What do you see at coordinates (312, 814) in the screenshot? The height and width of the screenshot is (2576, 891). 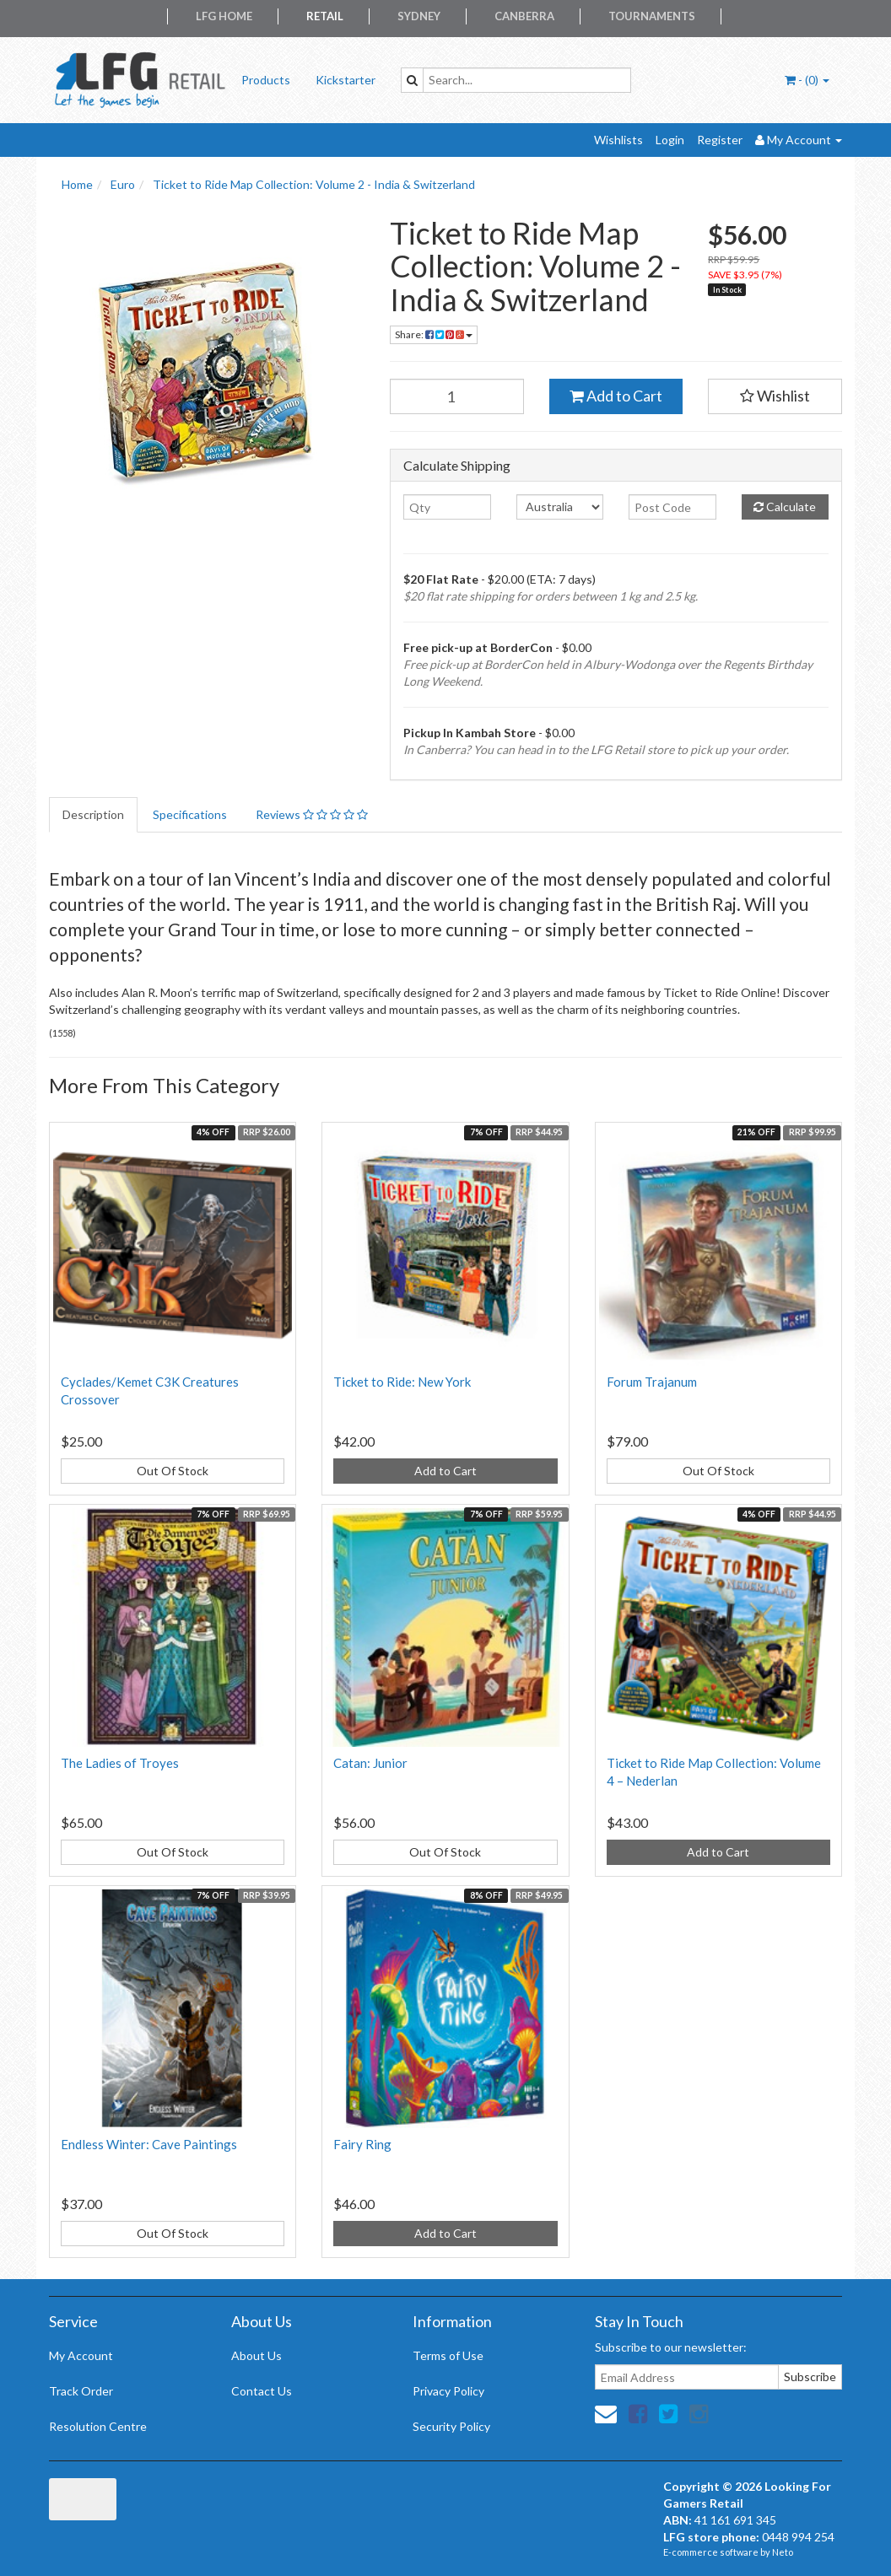 I see `Reviews` at bounding box center [312, 814].